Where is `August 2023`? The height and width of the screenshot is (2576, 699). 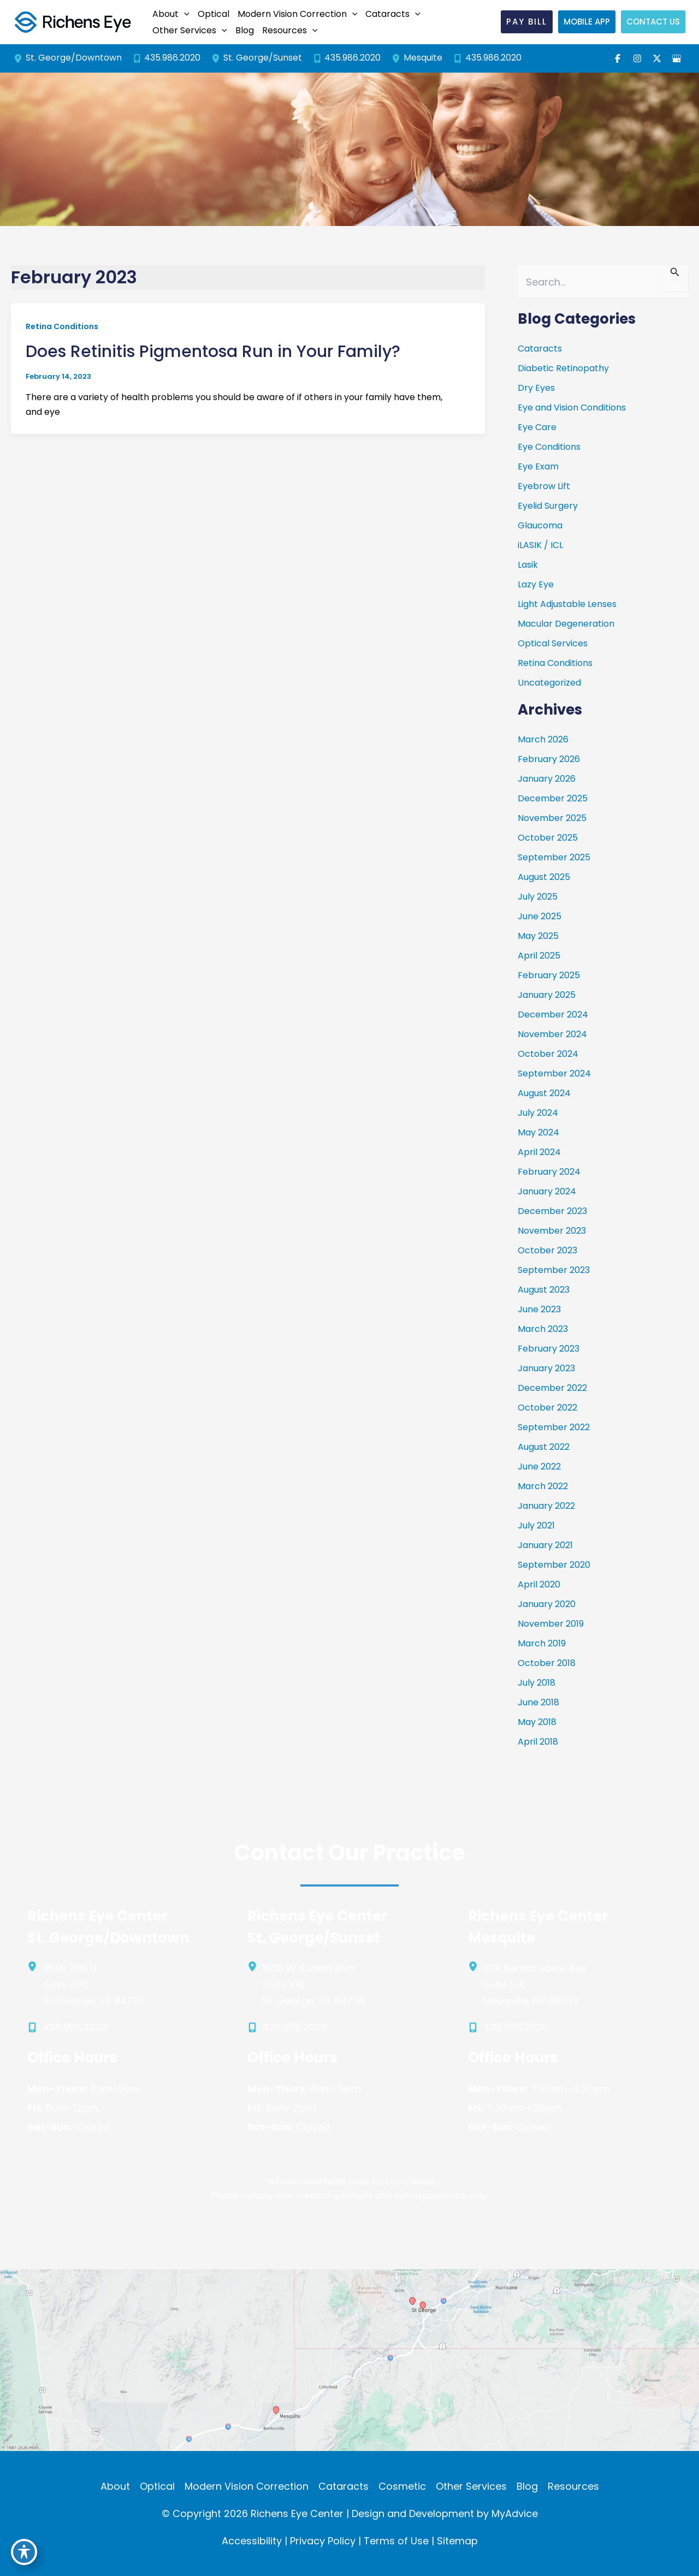 August 2023 is located at coordinates (544, 1289).